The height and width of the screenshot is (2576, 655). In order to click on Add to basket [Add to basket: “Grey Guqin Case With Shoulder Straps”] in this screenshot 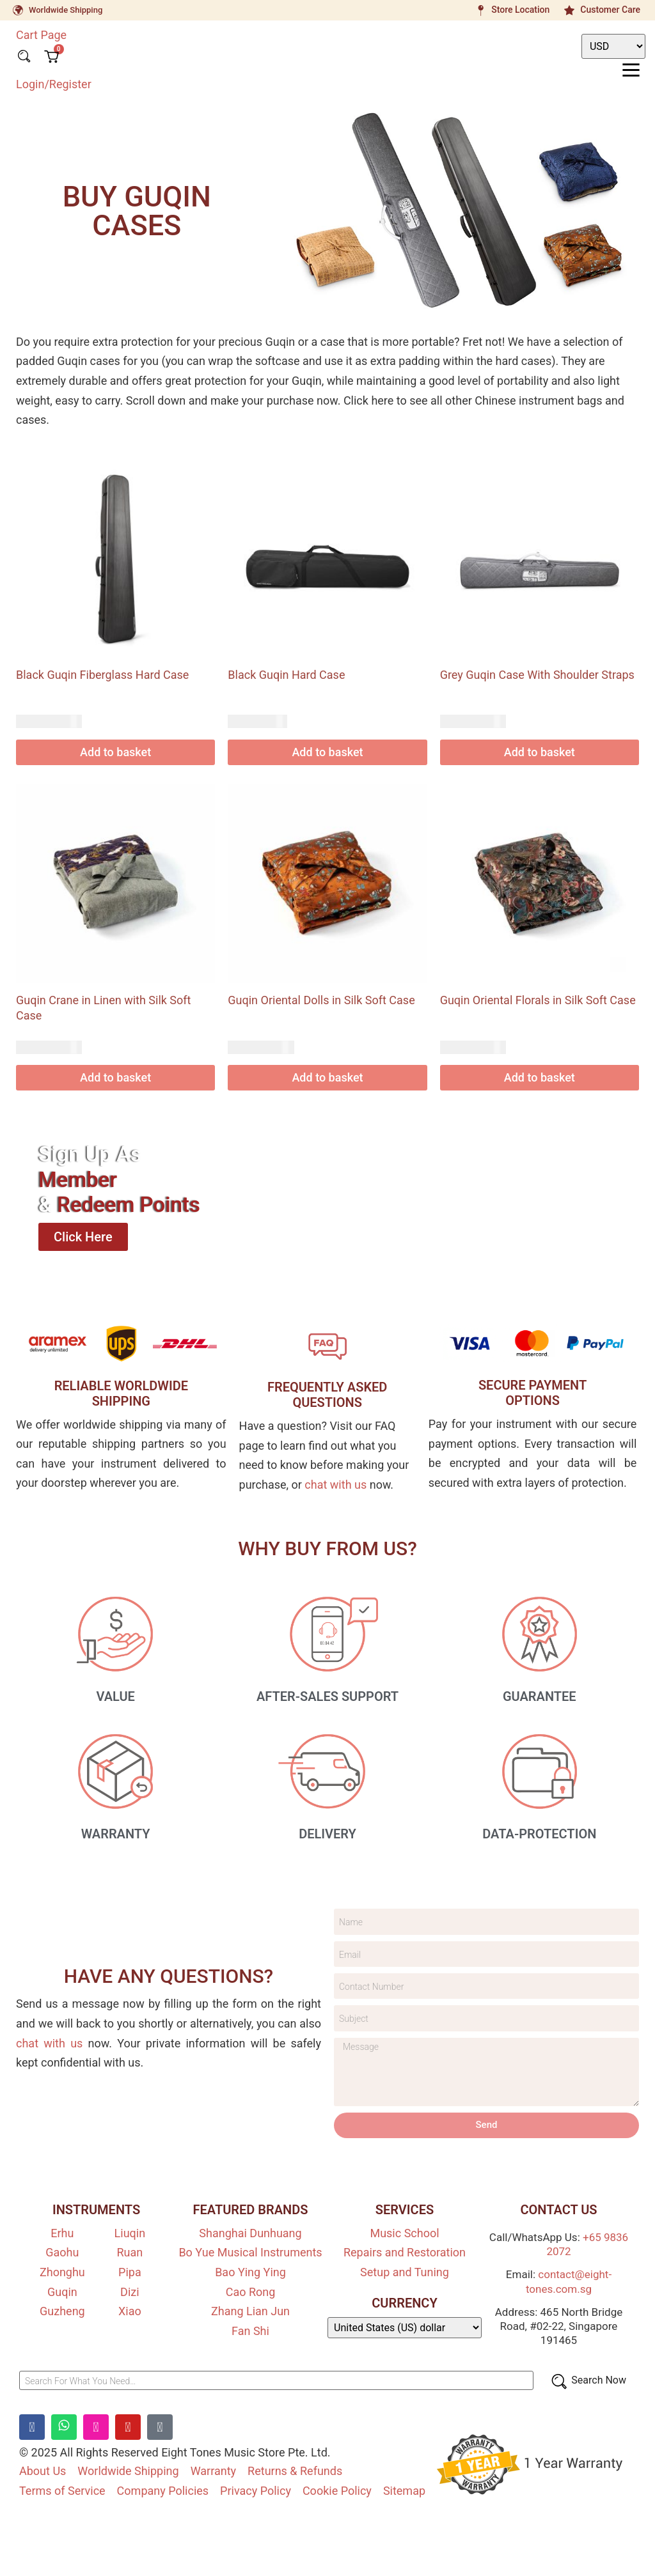, I will do `click(539, 752)`.